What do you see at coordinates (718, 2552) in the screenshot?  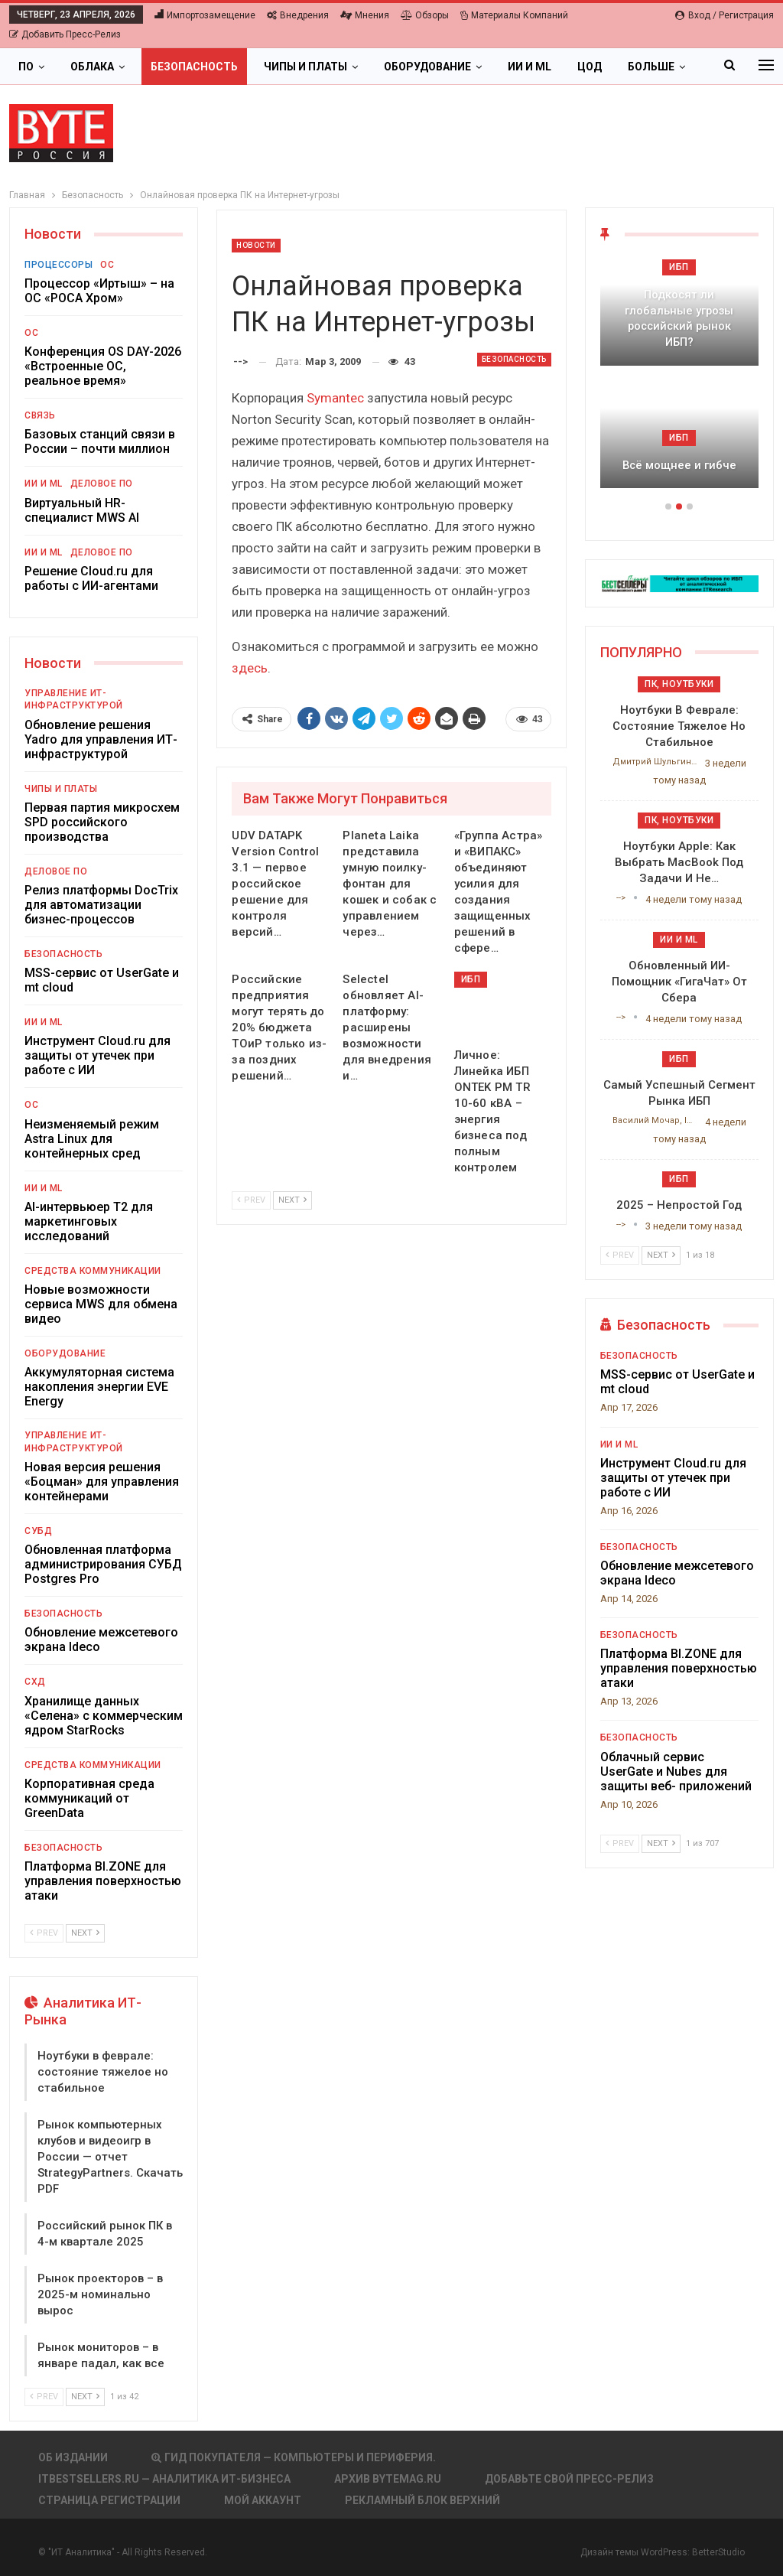 I see `BetterStudio` at bounding box center [718, 2552].